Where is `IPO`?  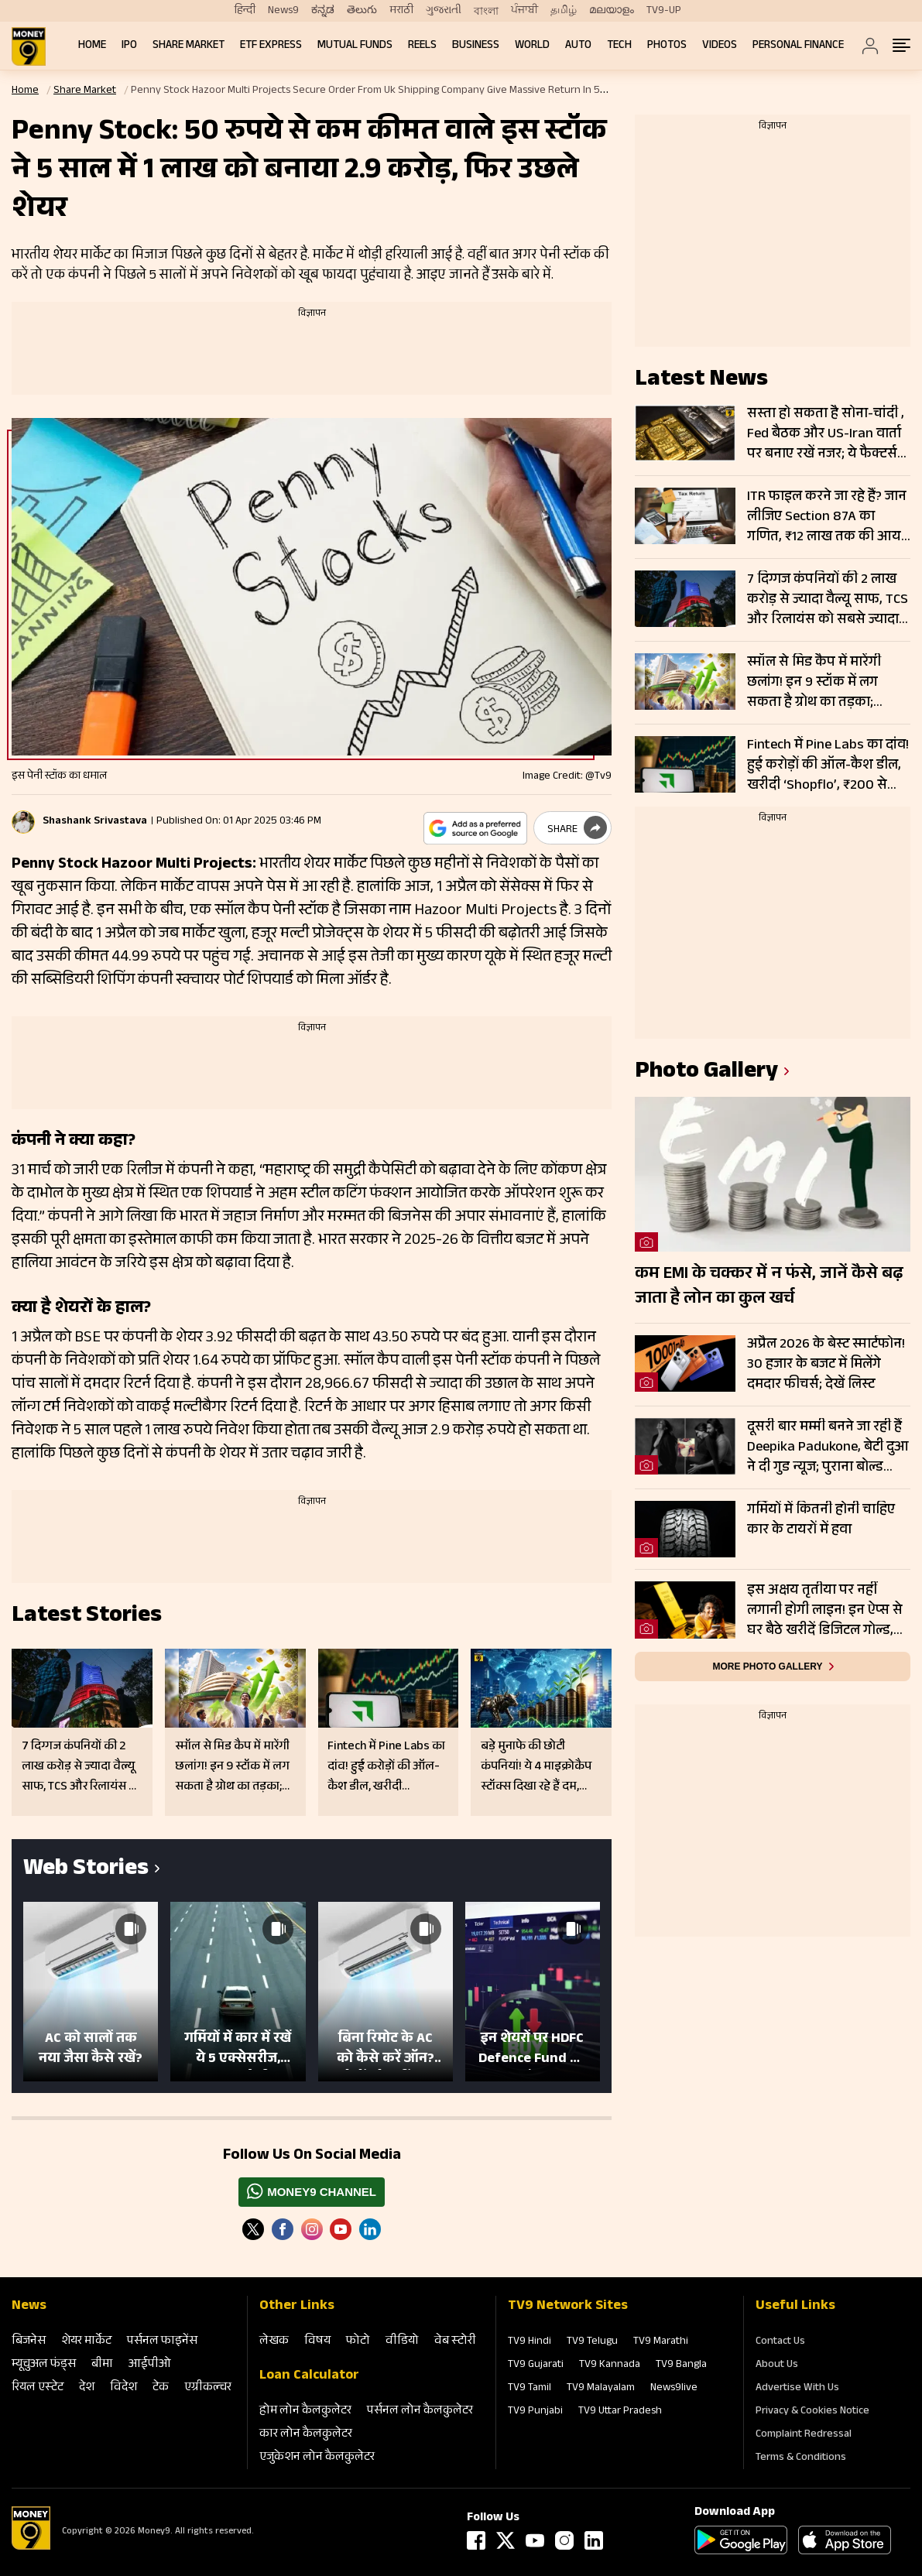 IPO is located at coordinates (129, 46).